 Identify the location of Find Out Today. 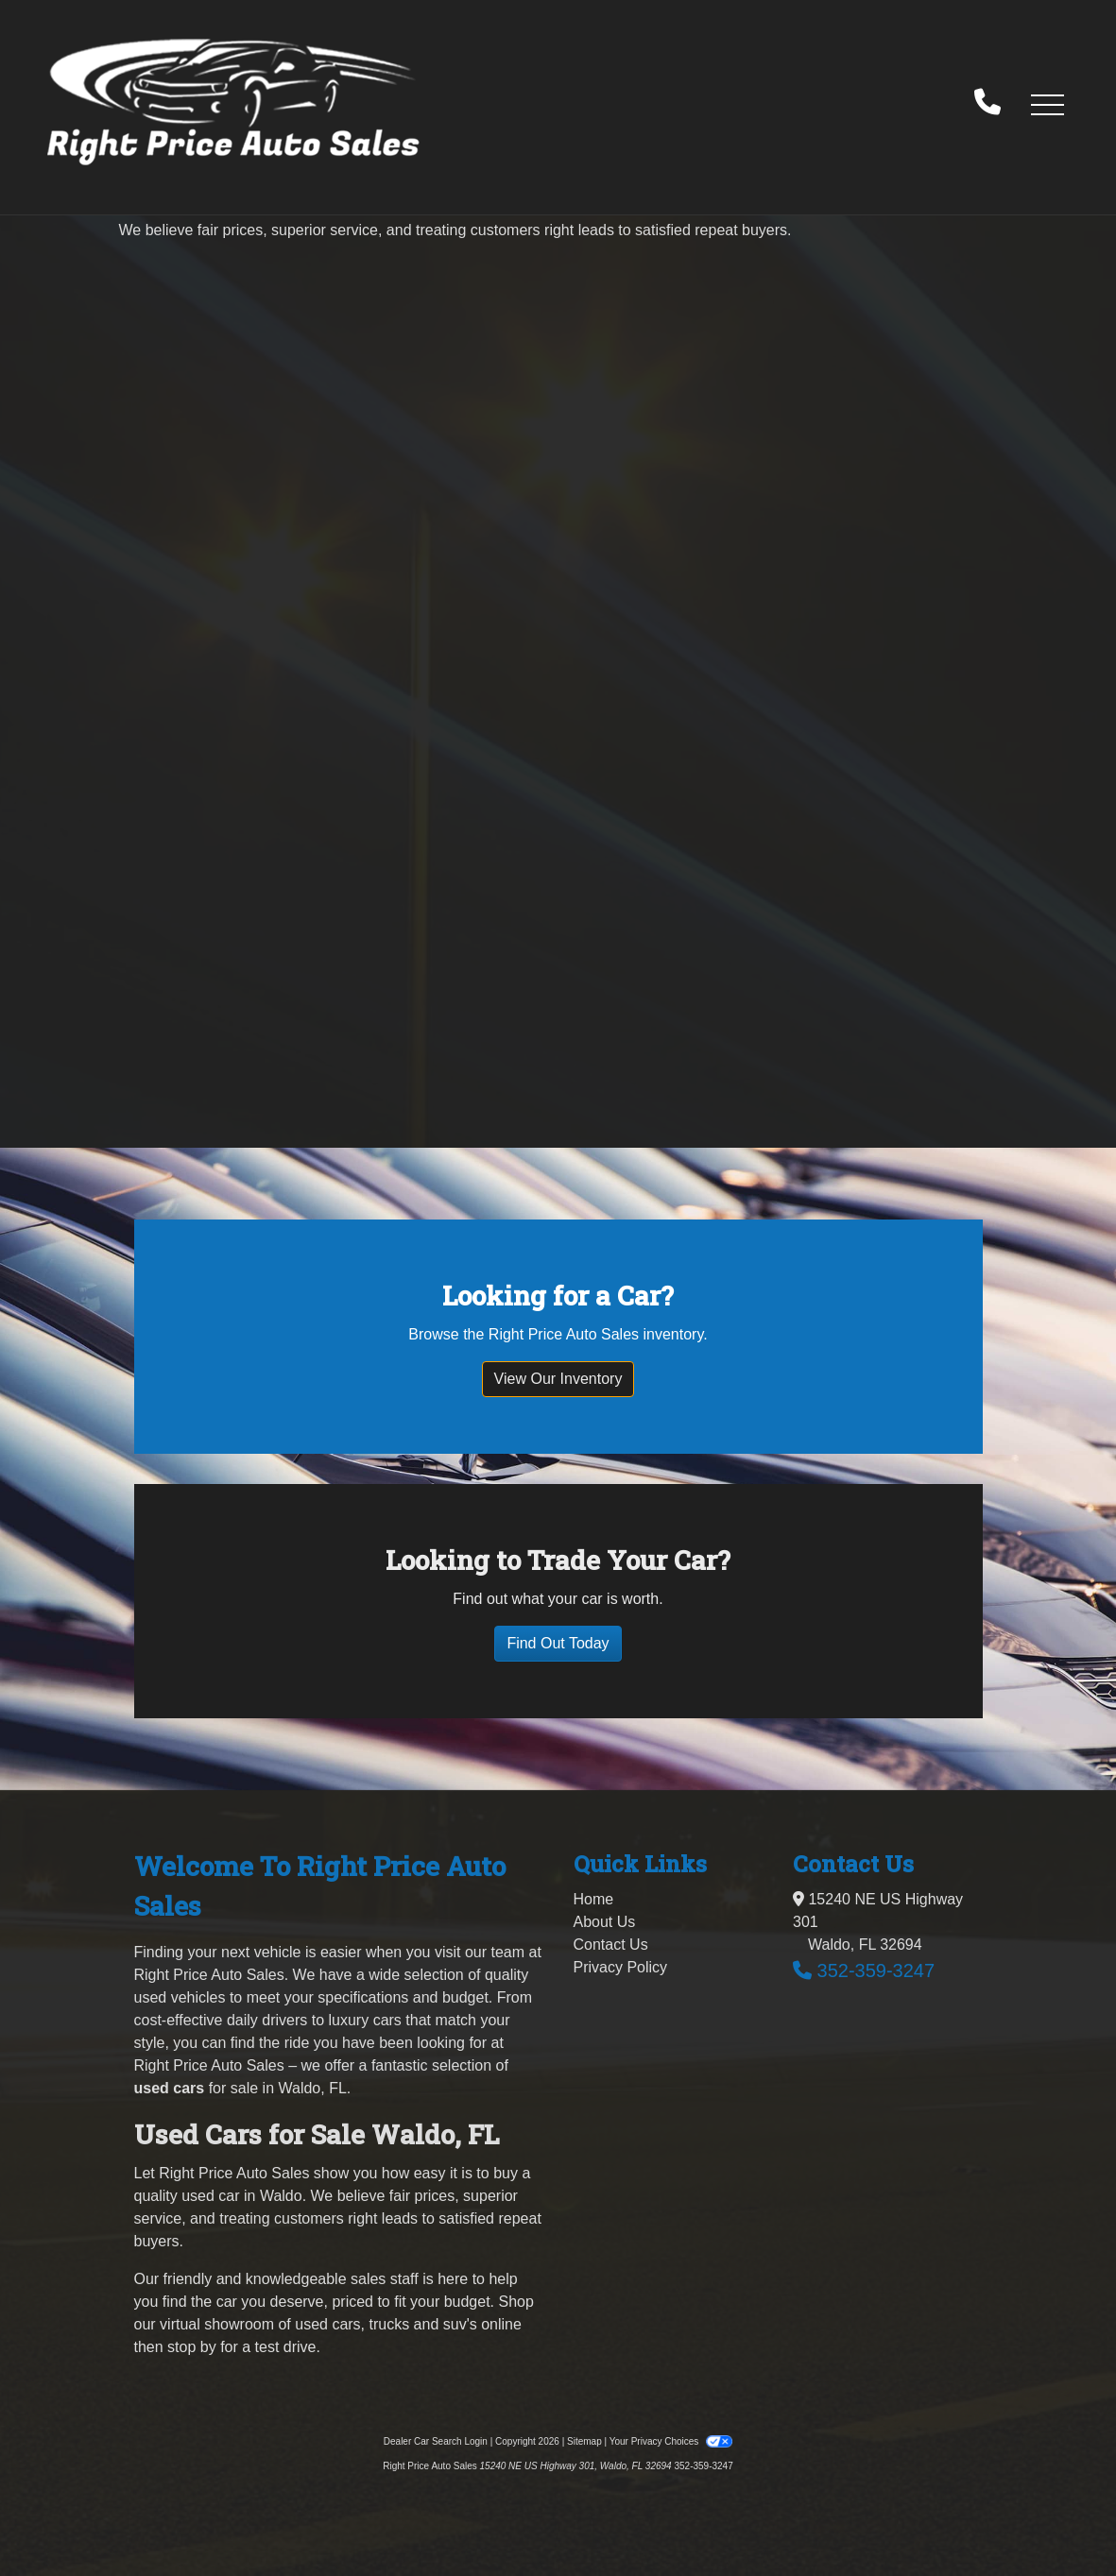
(557, 1643).